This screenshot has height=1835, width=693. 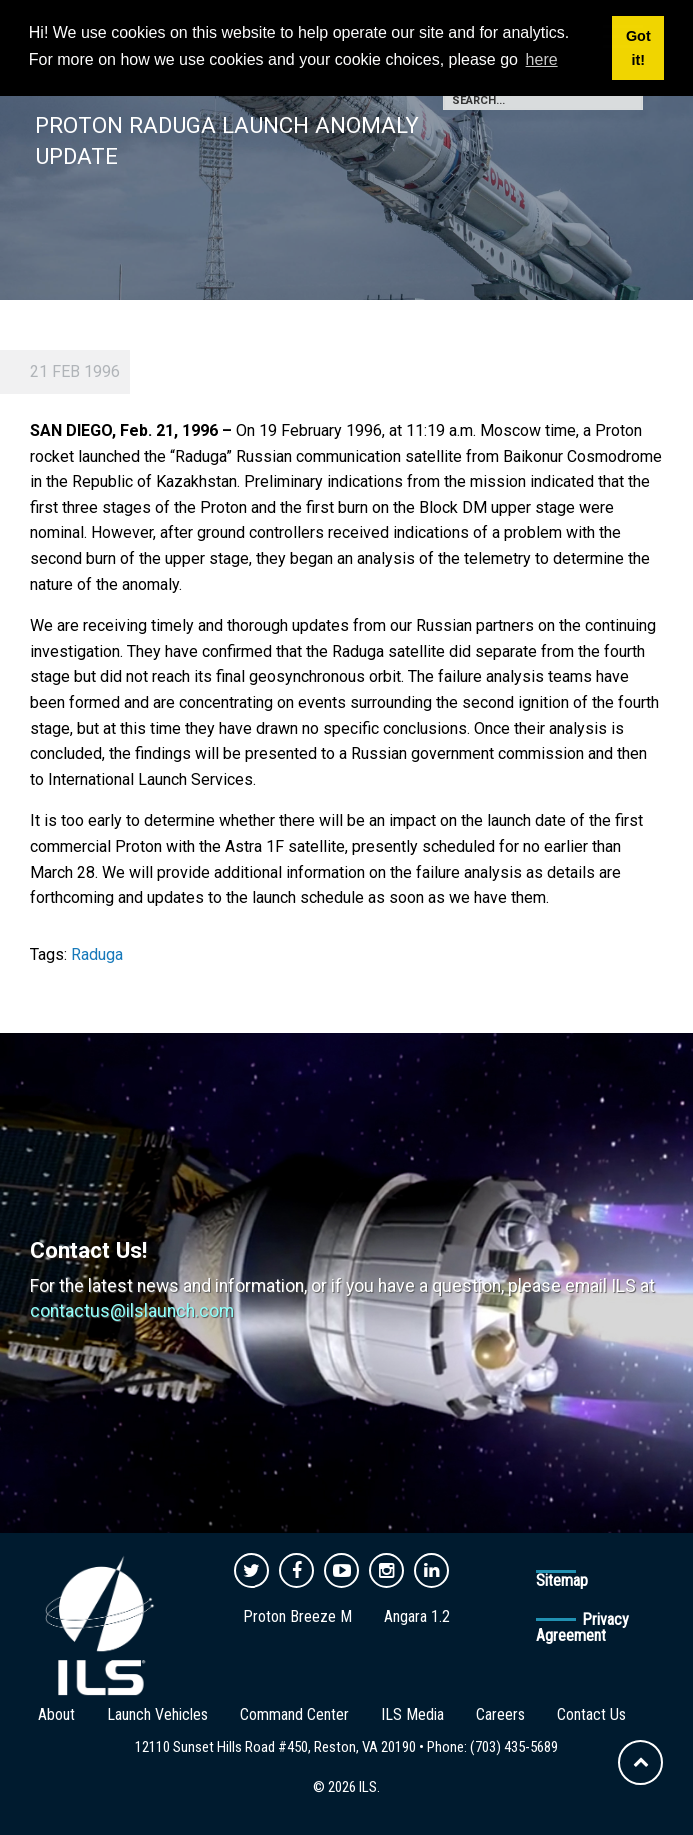 What do you see at coordinates (591, 1714) in the screenshot?
I see `Contact Us` at bounding box center [591, 1714].